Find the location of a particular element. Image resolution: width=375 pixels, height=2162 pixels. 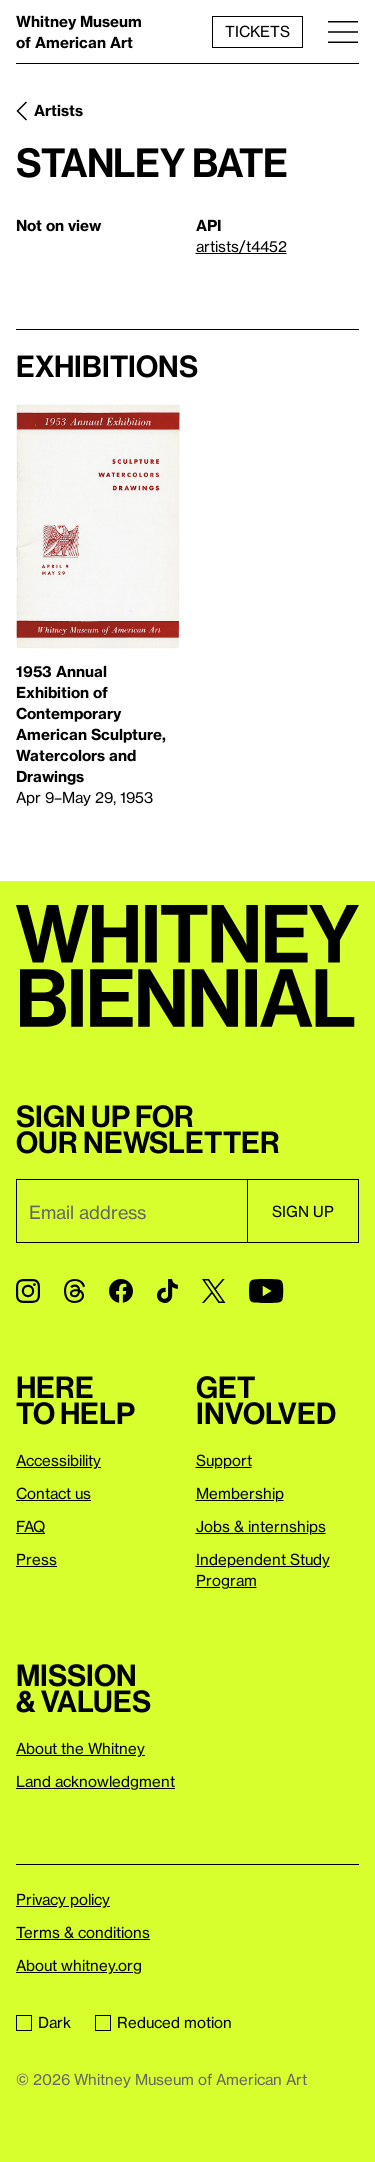

[YouTube] is located at coordinates (266, 1291).